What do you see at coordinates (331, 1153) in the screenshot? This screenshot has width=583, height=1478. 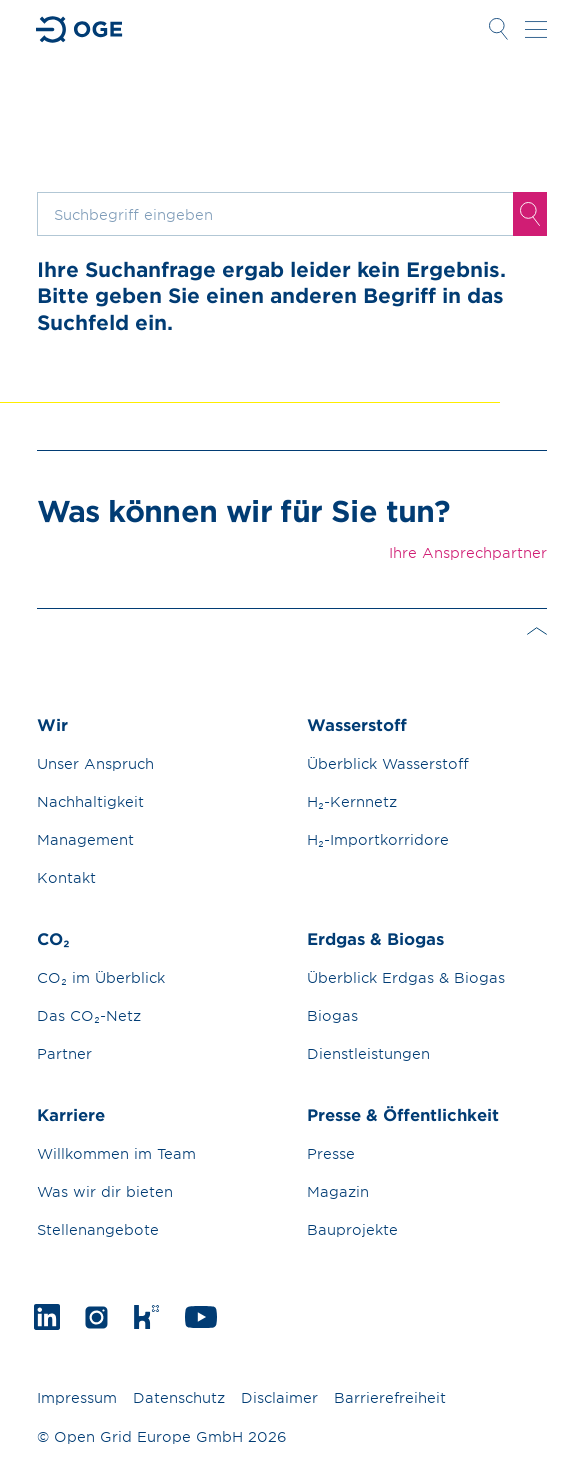 I see `Presse` at bounding box center [331, 1153].